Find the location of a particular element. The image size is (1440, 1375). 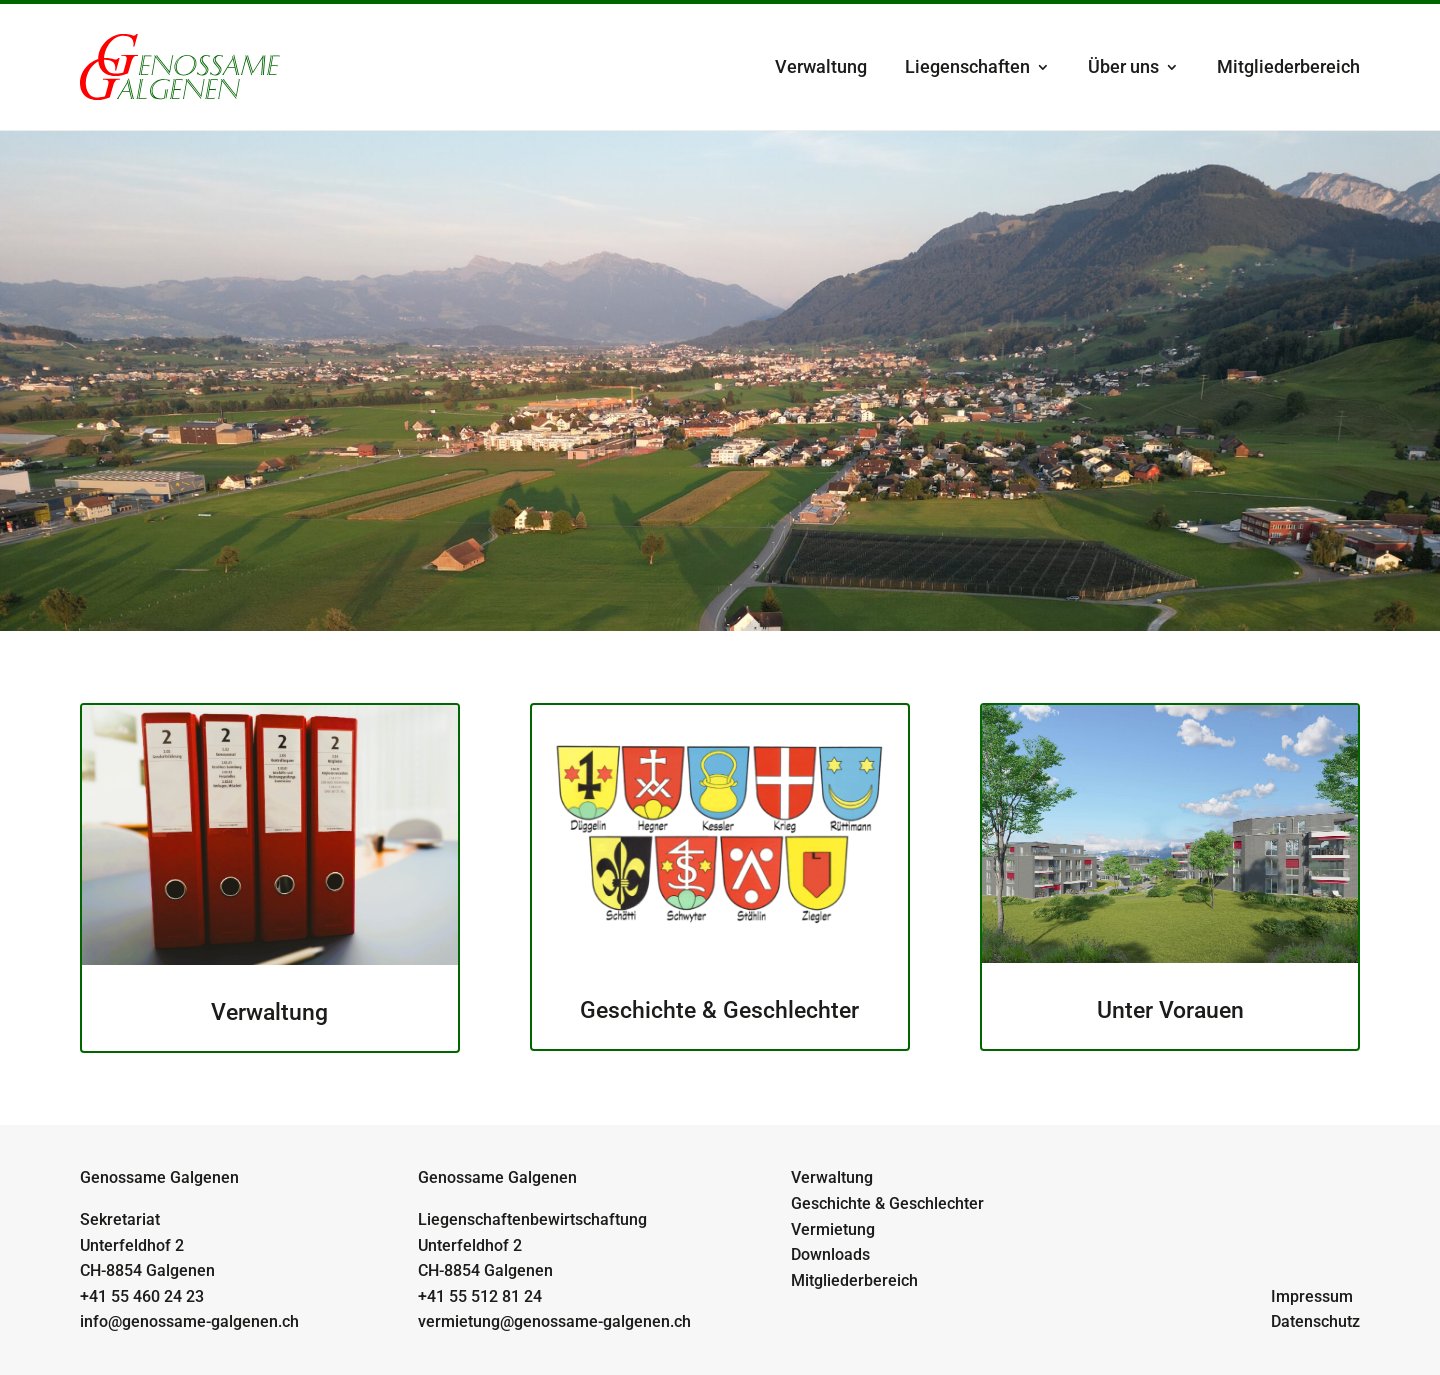

Downloads is located at coordinates (830, 1254).